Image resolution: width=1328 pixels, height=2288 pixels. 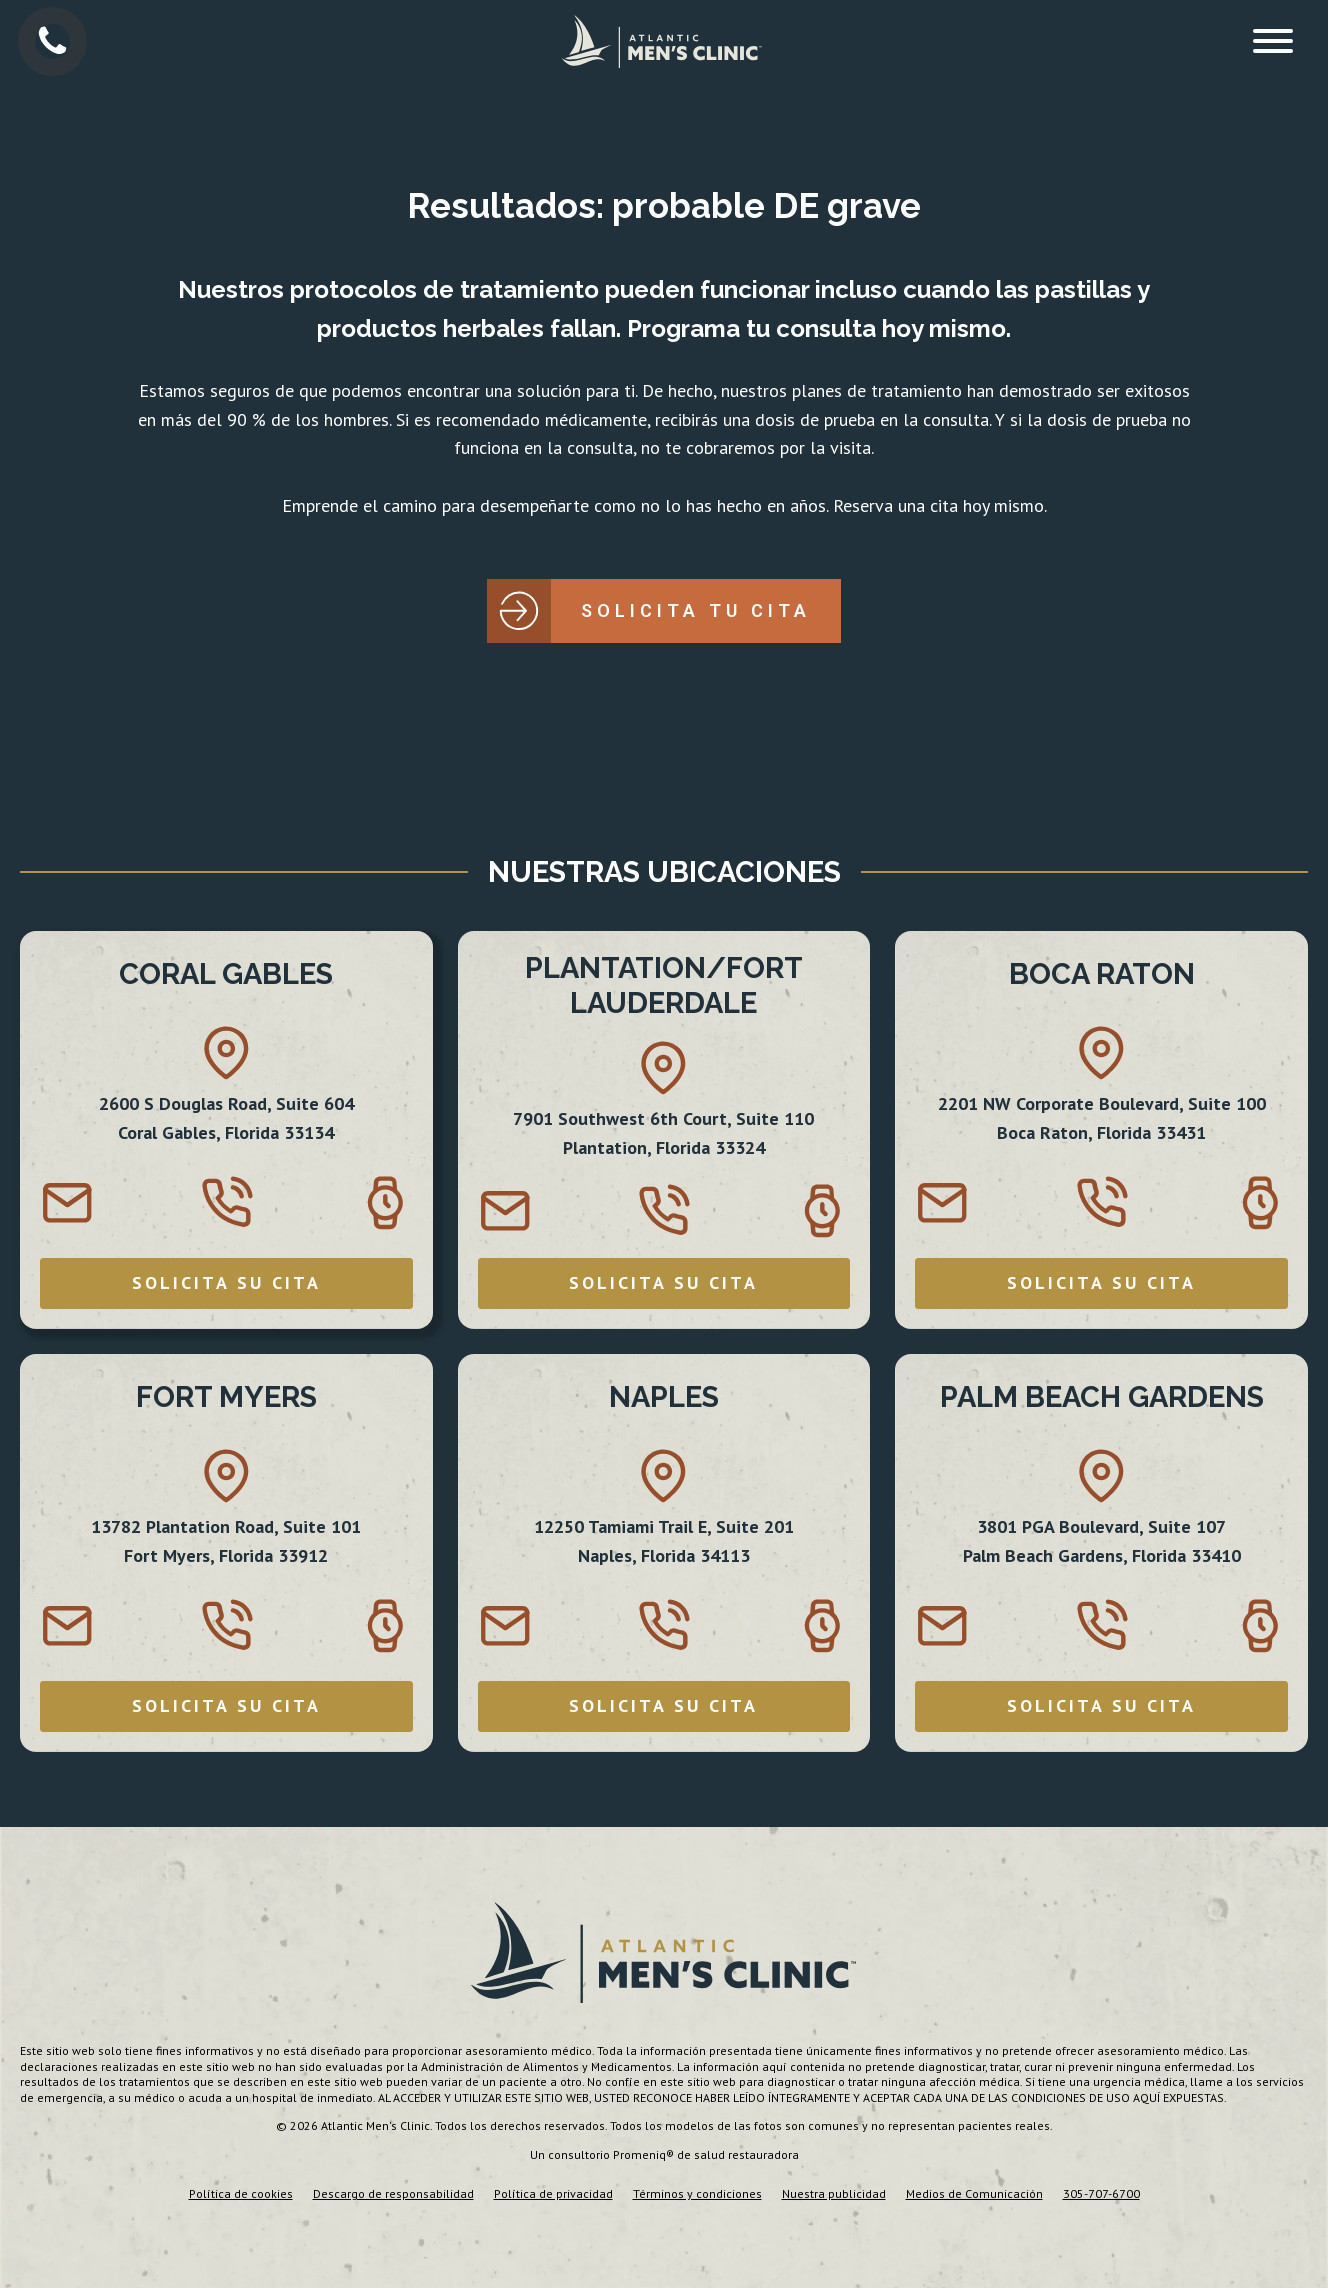 What do you see at coordinates (974, 2193) in the screenshot?
I see `Medios de Comunicación` at bounding box center [974, 2193].